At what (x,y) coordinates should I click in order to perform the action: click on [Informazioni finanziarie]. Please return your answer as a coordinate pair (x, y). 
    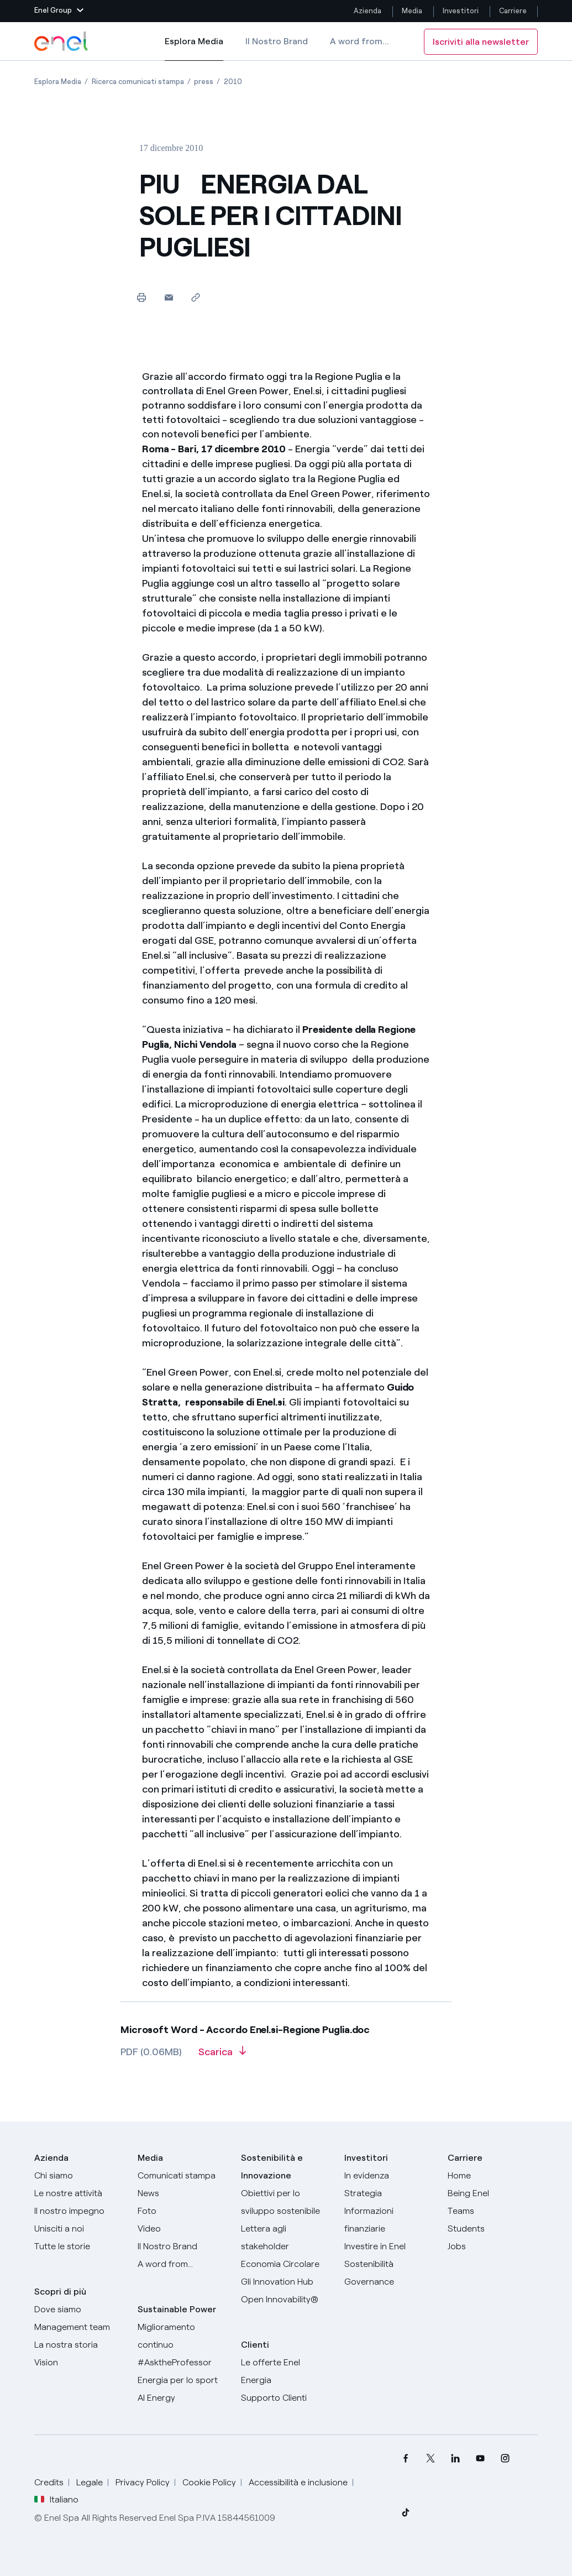
    Looking at the image, I should click on (389, 2220).